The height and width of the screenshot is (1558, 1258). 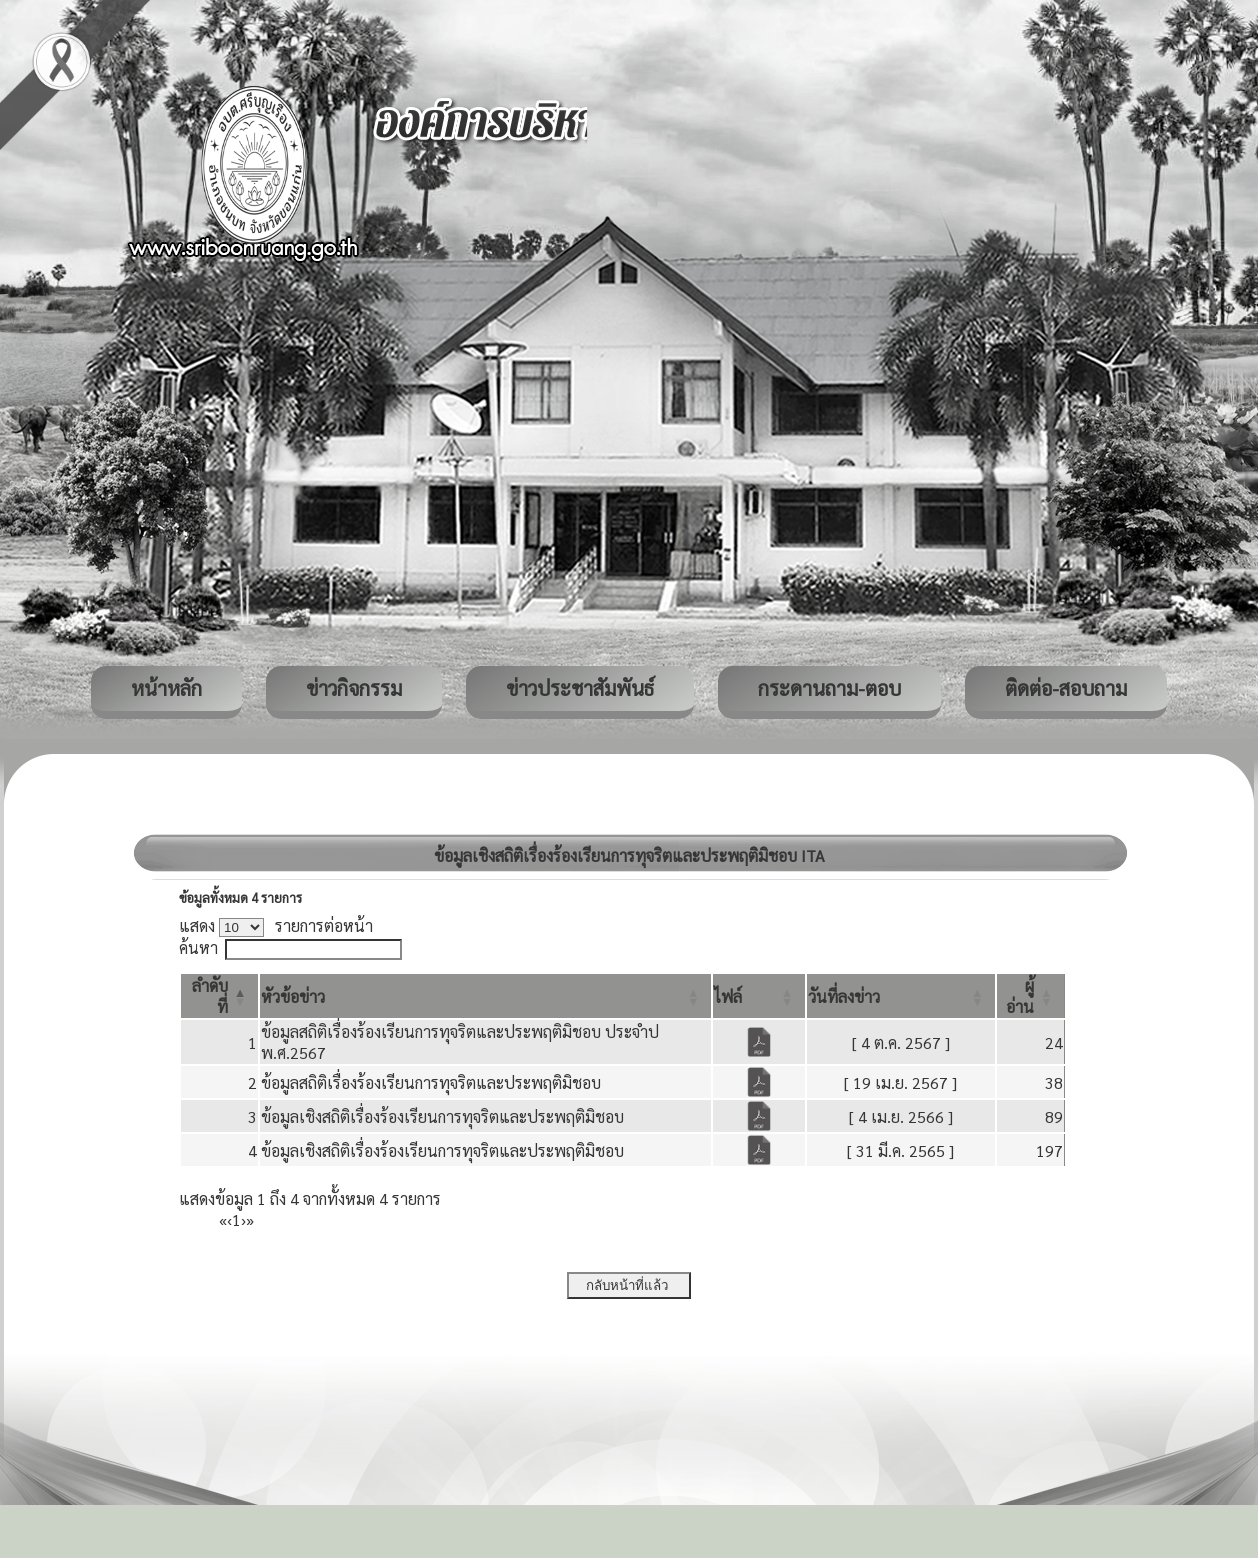 I want to click on [ลำดับที่: Activate to invert sorting], so click(x=219, y=996).